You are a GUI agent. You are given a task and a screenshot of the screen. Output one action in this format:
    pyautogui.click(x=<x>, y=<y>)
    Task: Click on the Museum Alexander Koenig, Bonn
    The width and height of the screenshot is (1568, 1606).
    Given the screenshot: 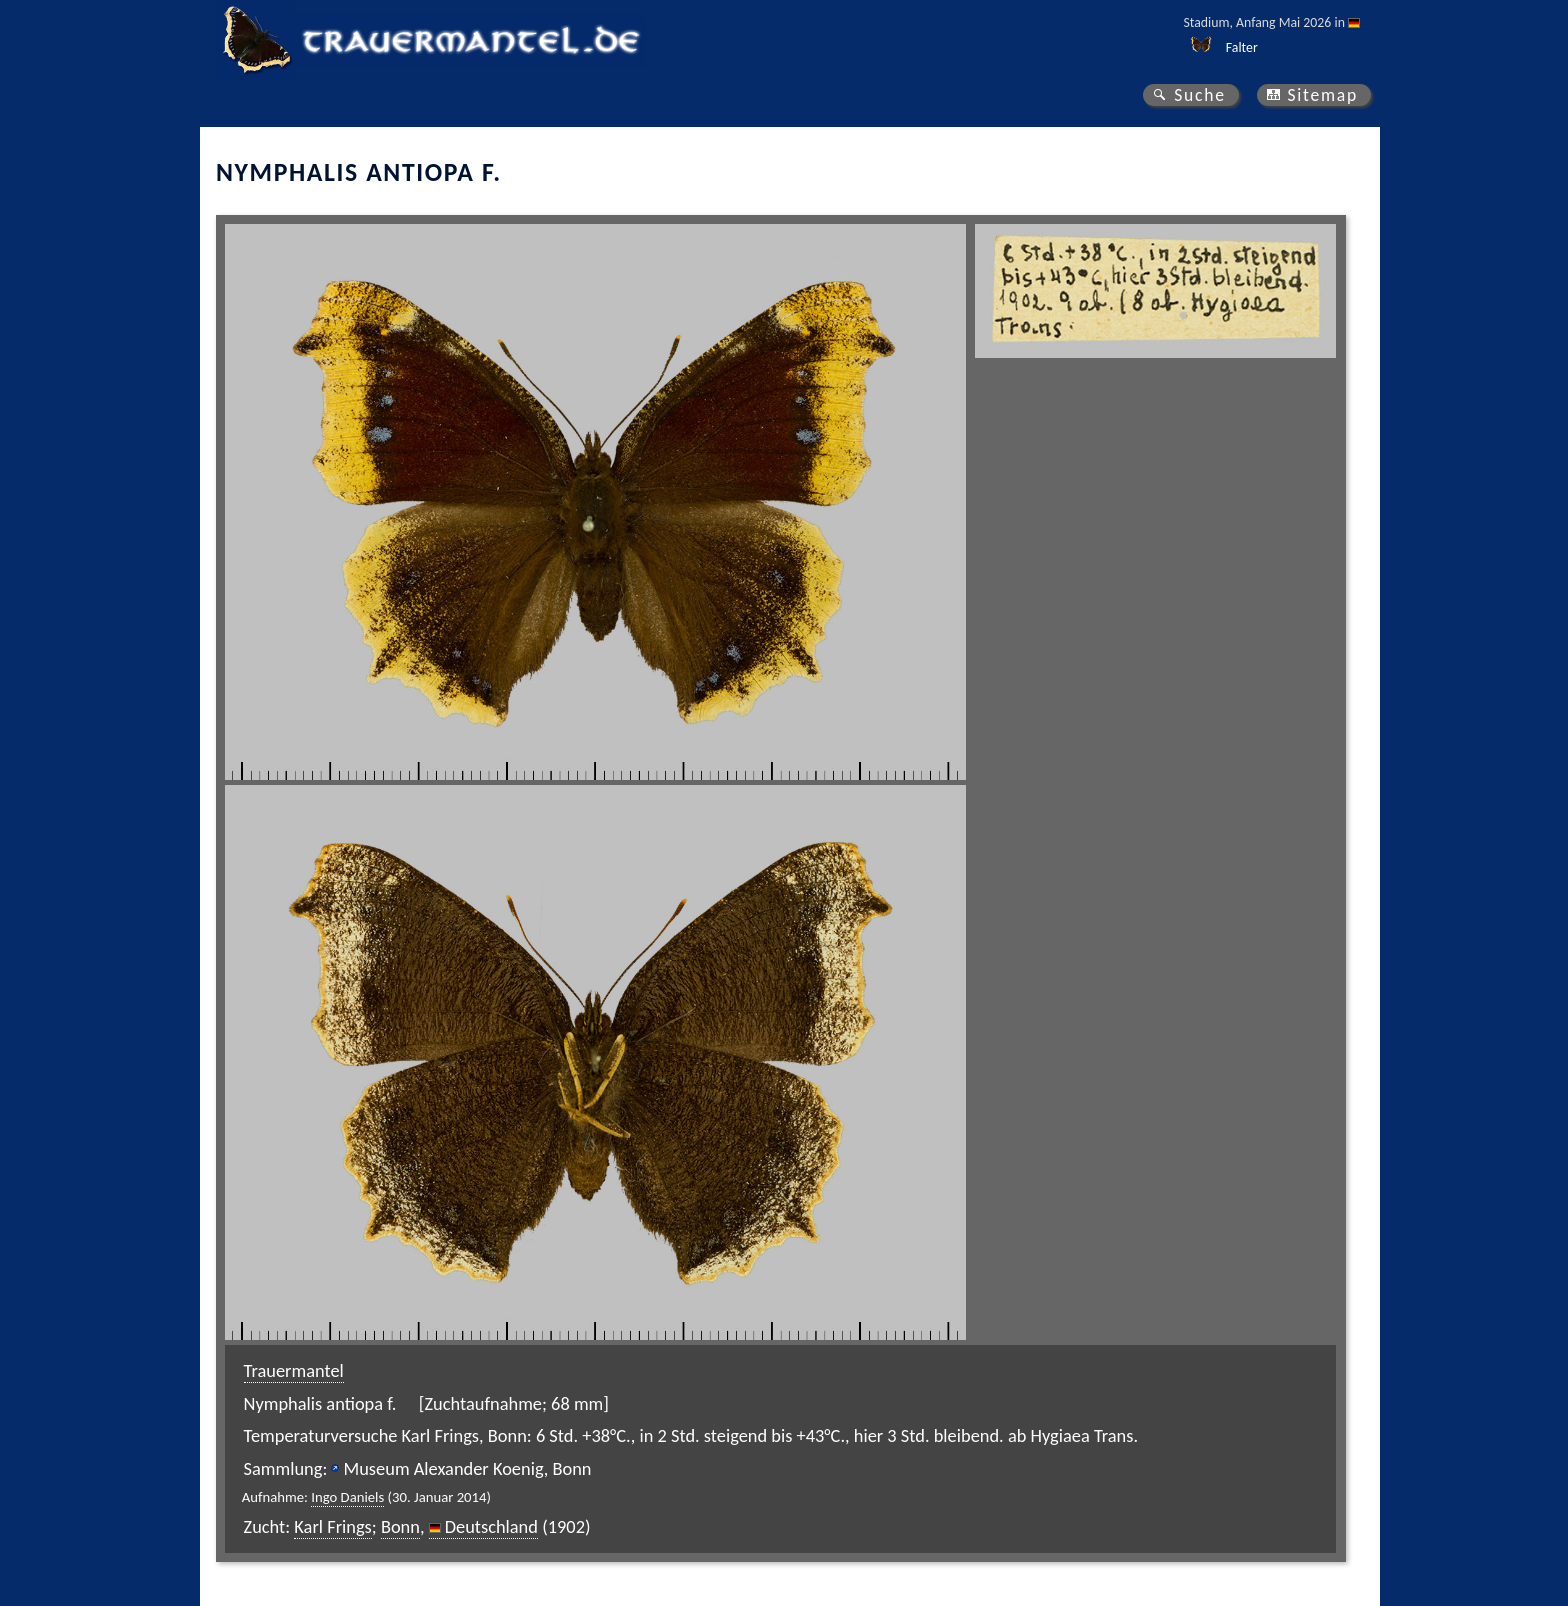 What is the action you would take?
    pyautogui.click(x=467, y=1468)
    